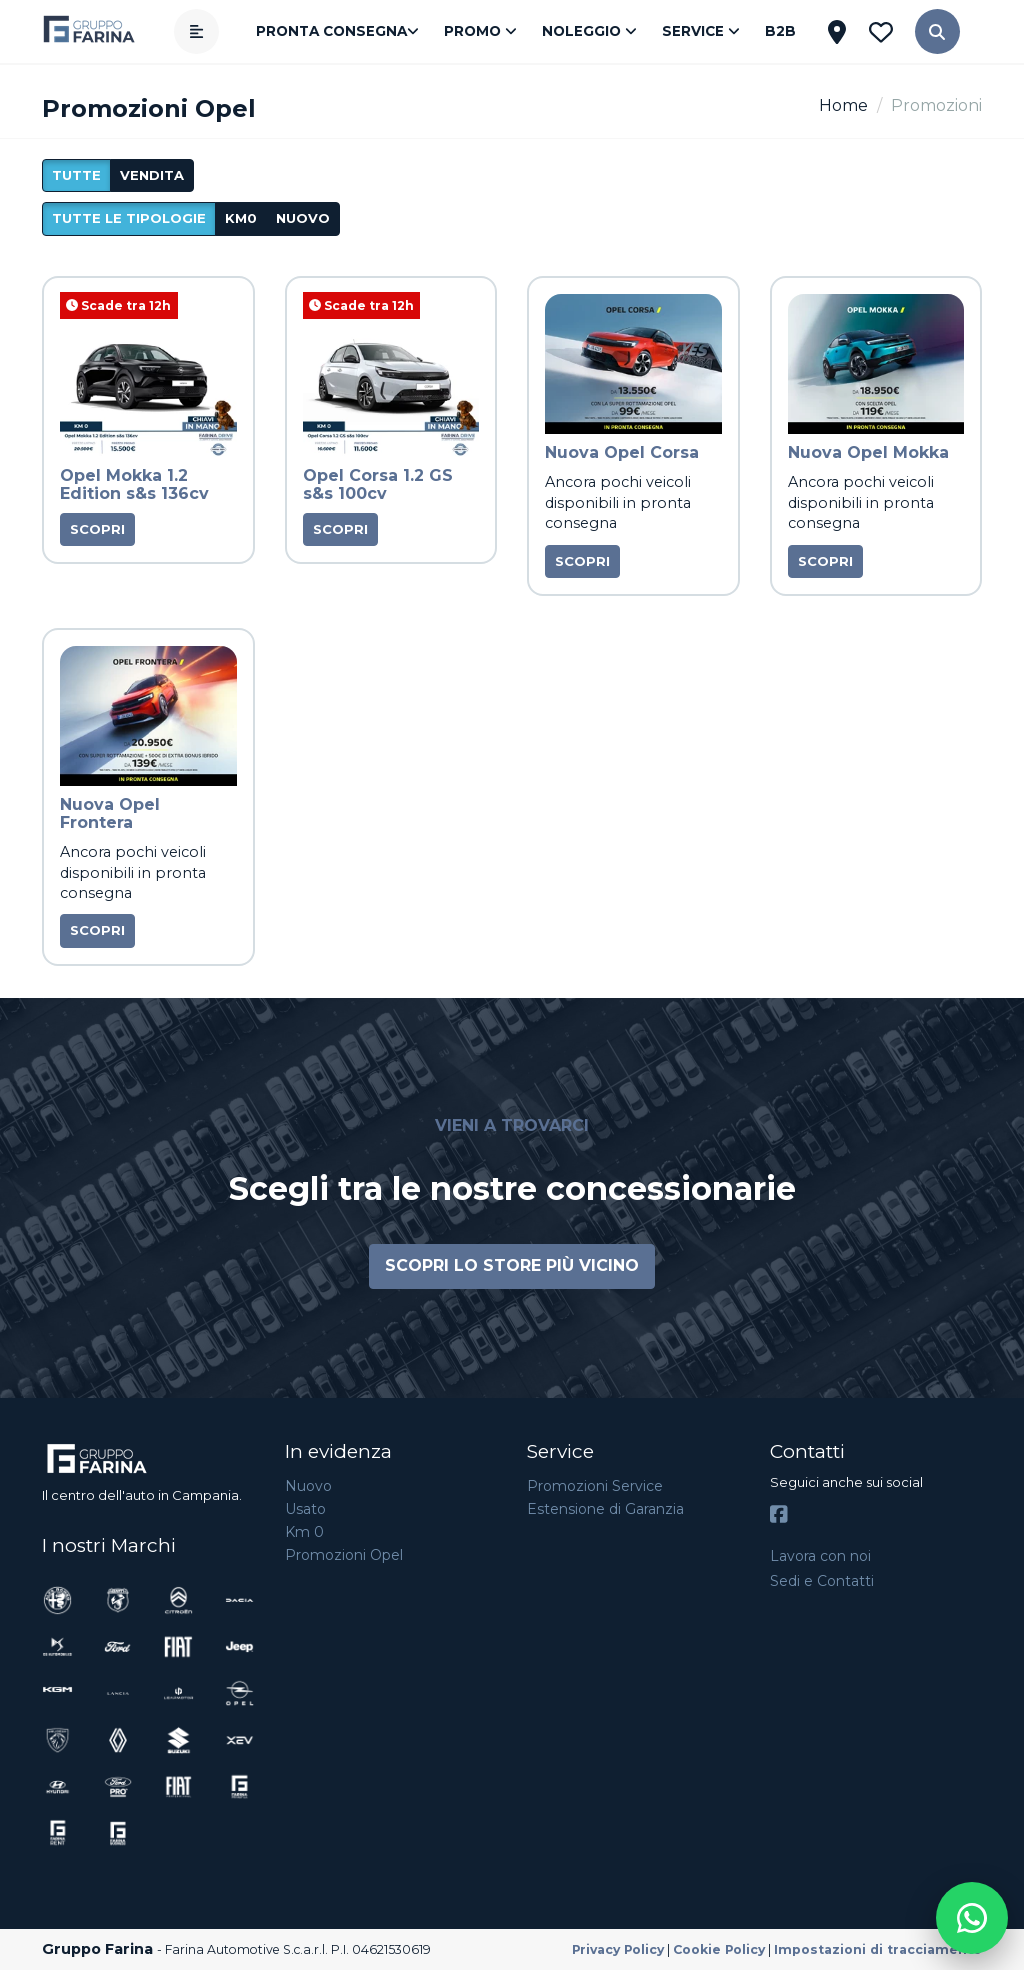 The height and width of the screenshot is (1970, 1024). I want to click on Nuova Opel Mokka, so click(868, 452).